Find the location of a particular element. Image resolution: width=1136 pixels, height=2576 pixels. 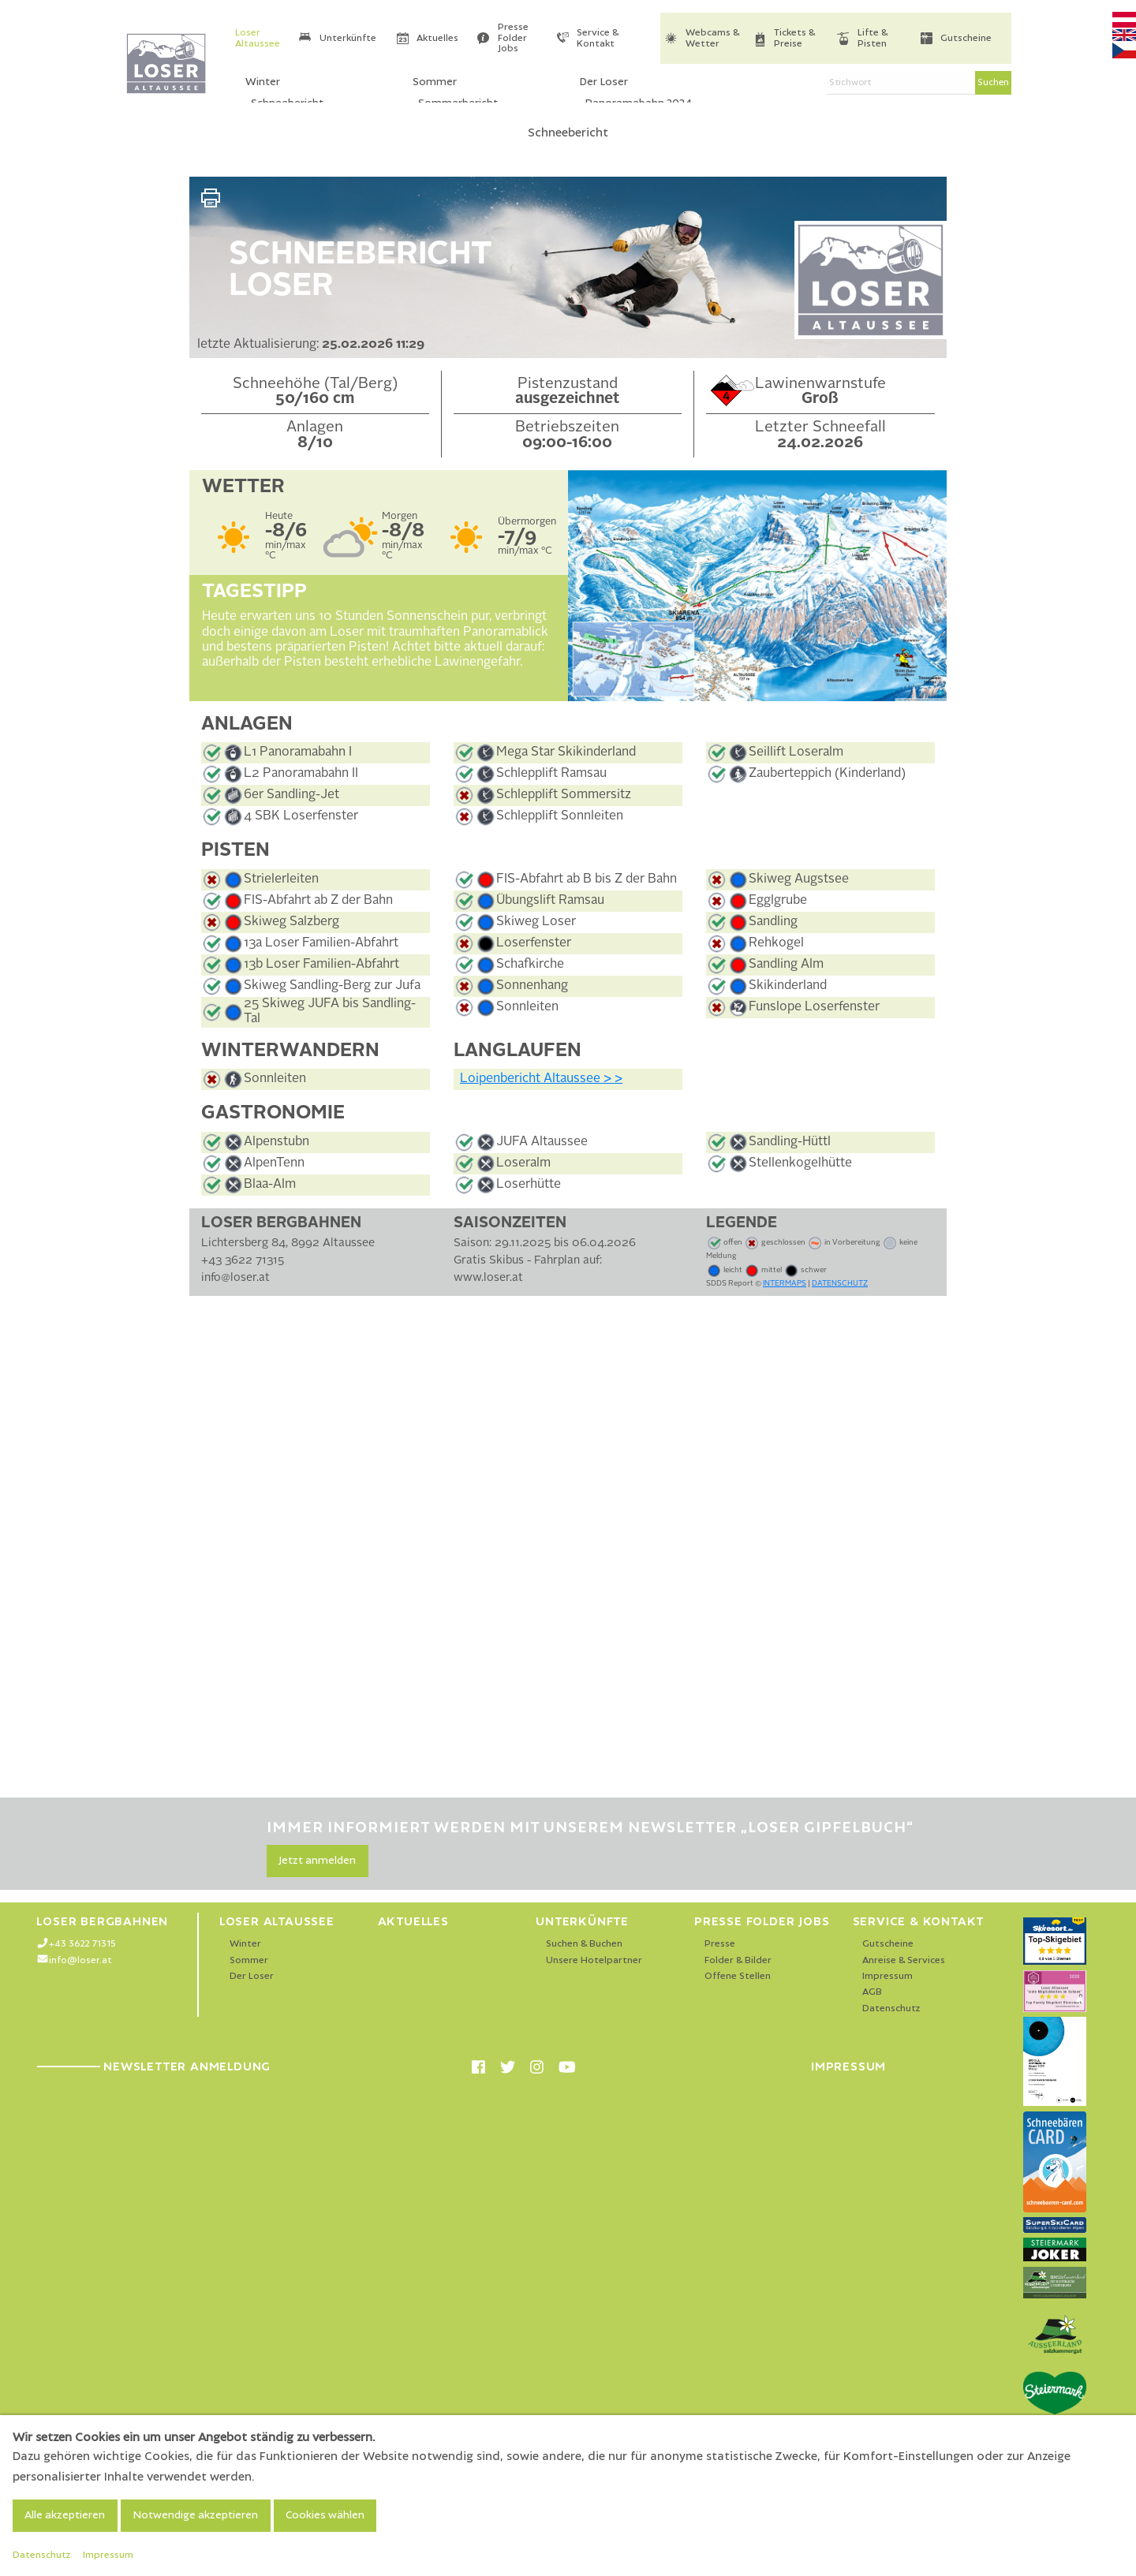

Unsere Hotelpartner is located at coordinates (594, 1960).